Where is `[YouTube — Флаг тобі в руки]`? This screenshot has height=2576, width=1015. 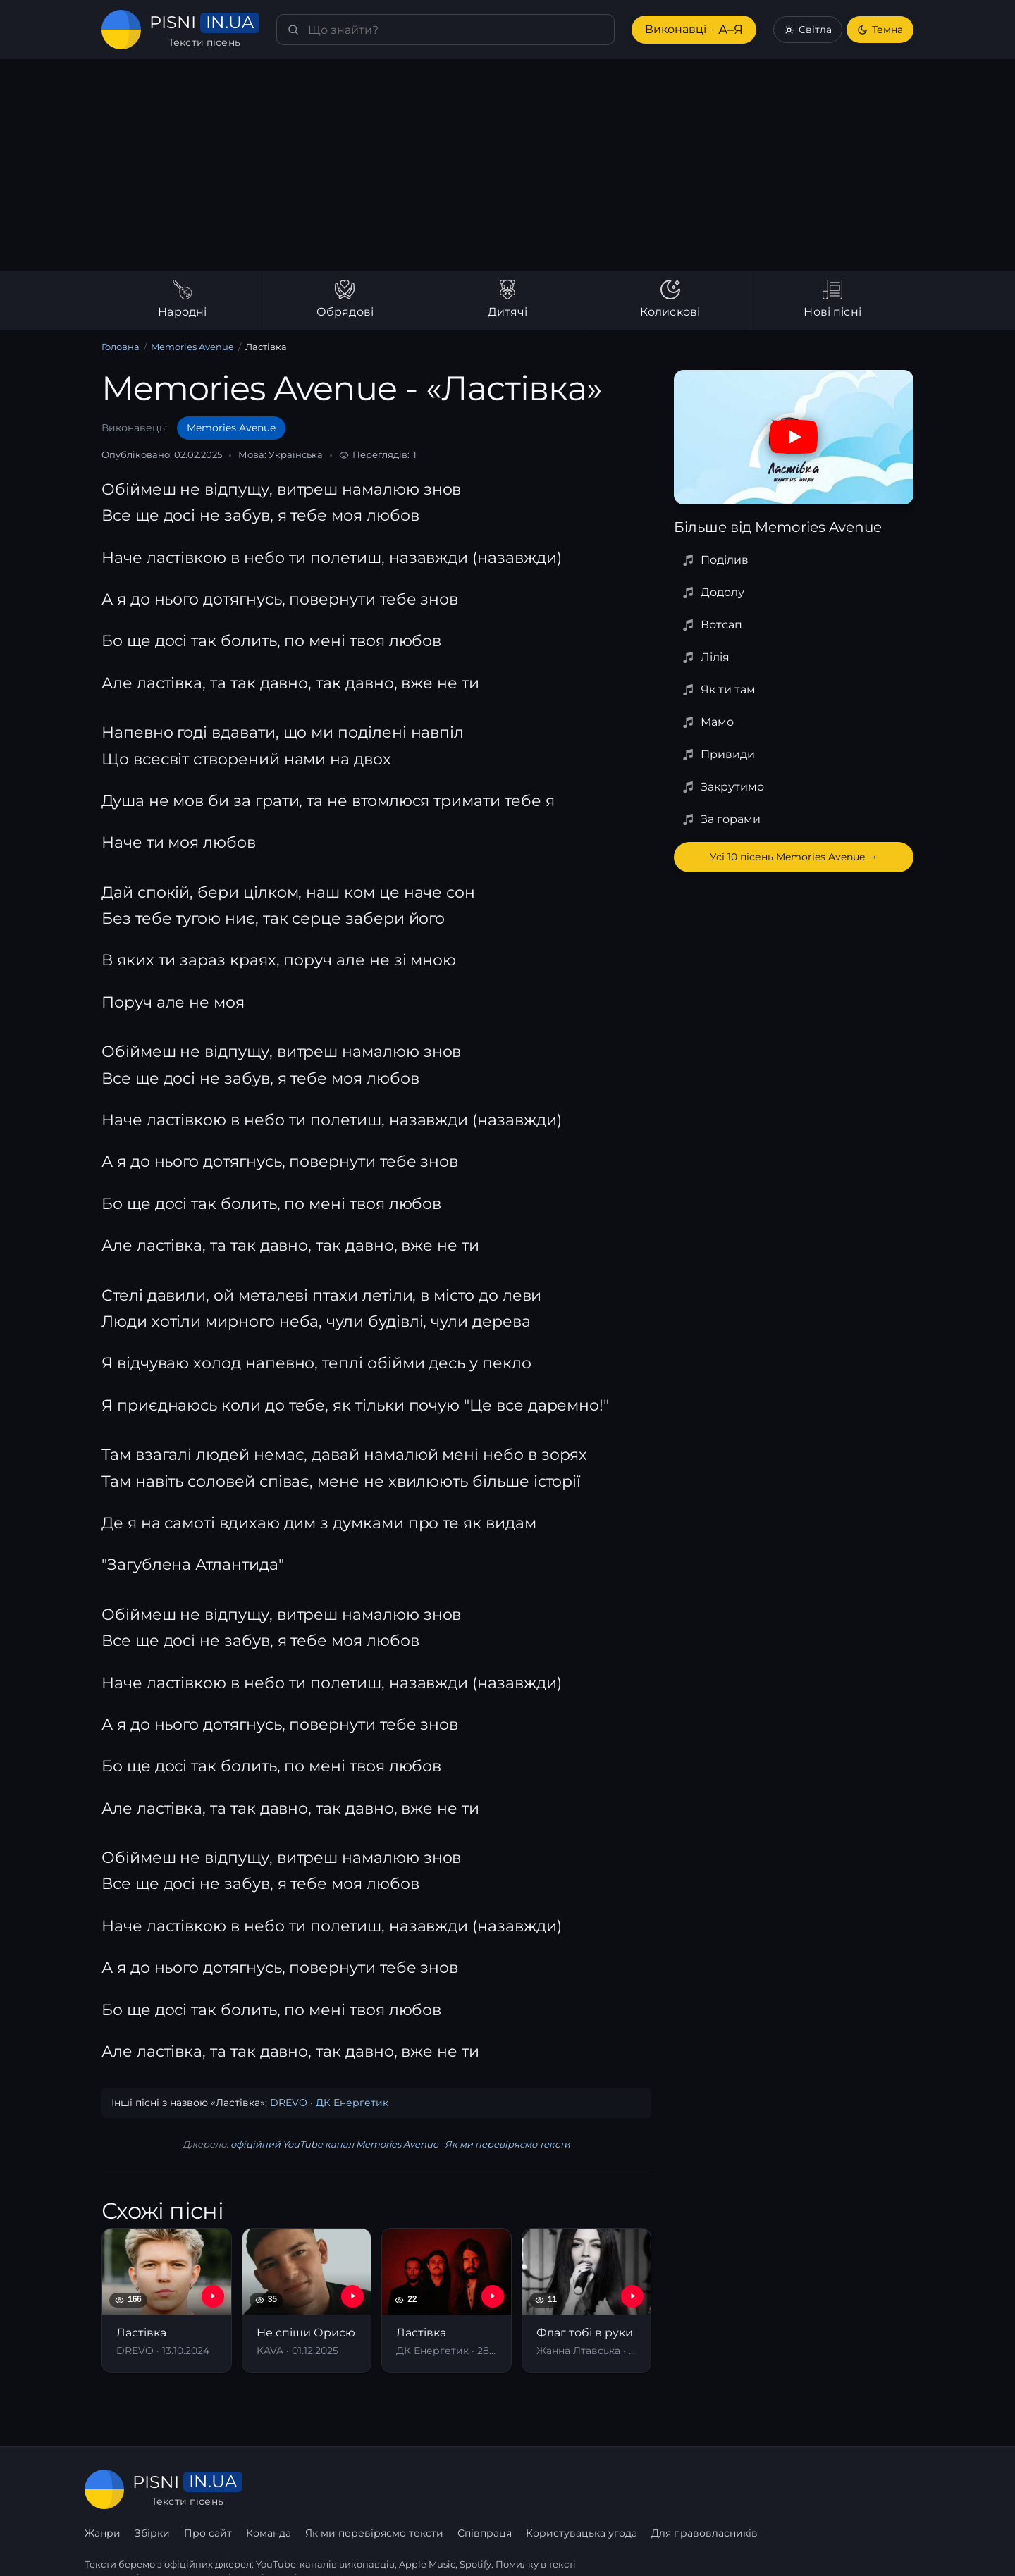 [YouTube — Флаг тобі в руки] is located at coordinates (632, 2296).